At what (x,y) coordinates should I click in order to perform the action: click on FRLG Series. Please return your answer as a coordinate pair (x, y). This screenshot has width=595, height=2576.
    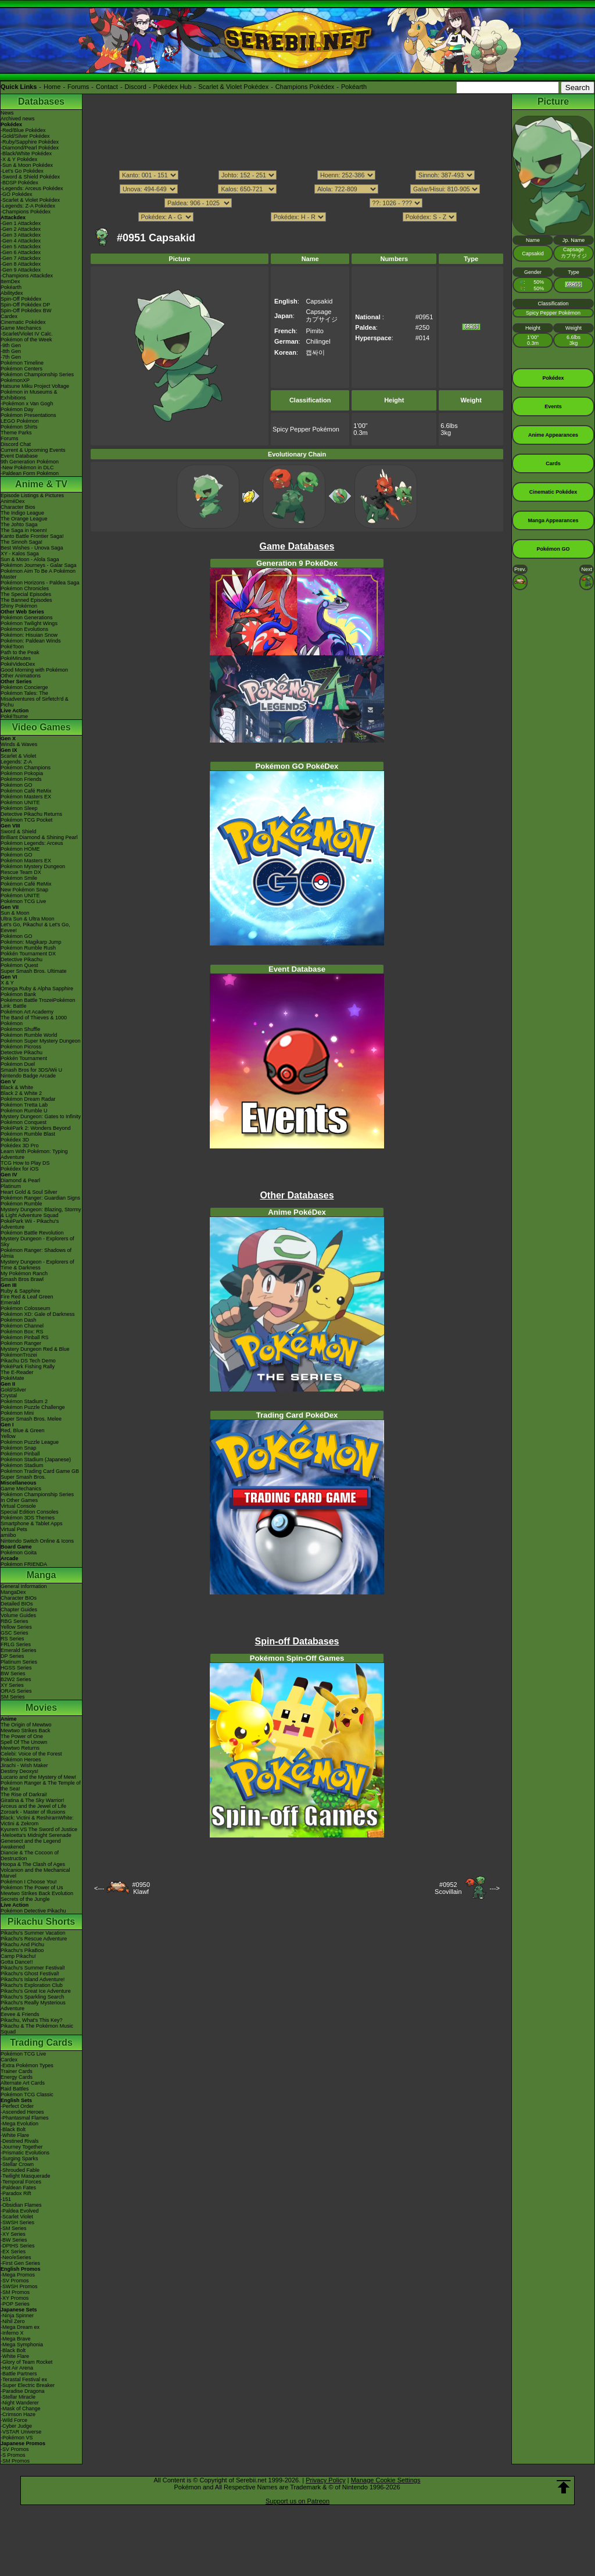
    Looking at the image, I should click on (16, 1644).